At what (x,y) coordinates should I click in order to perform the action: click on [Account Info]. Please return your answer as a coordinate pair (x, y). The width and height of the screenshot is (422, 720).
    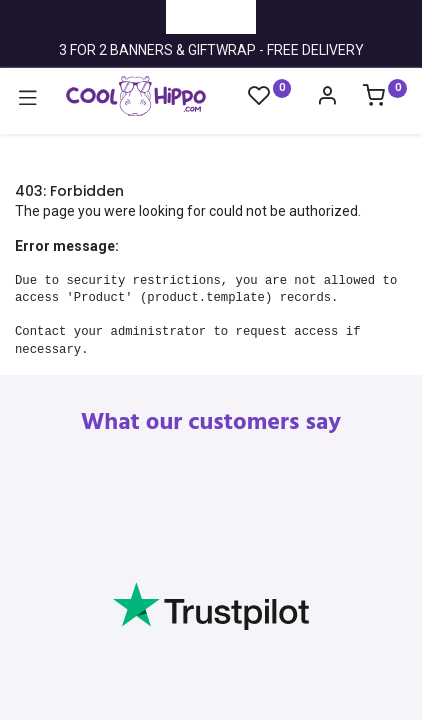
    Looking at the image, I should click on (327, 98).